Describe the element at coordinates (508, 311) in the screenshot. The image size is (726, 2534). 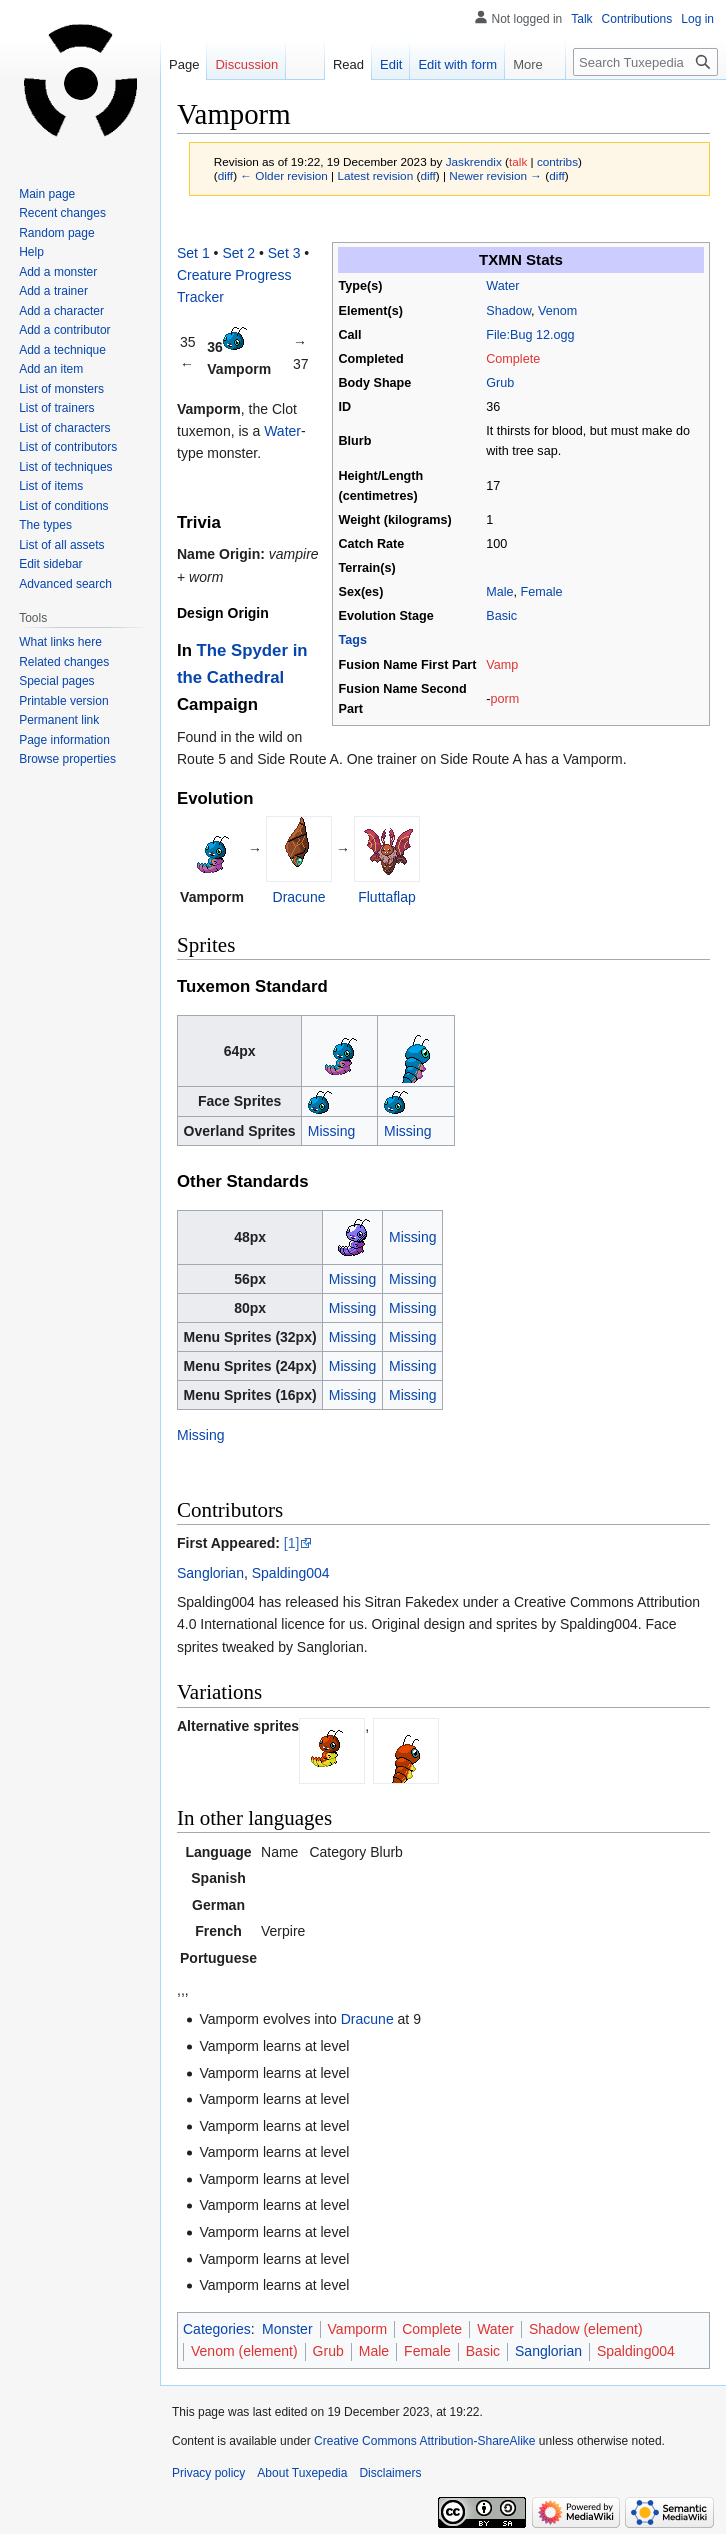
I see `Shadow` at that location.